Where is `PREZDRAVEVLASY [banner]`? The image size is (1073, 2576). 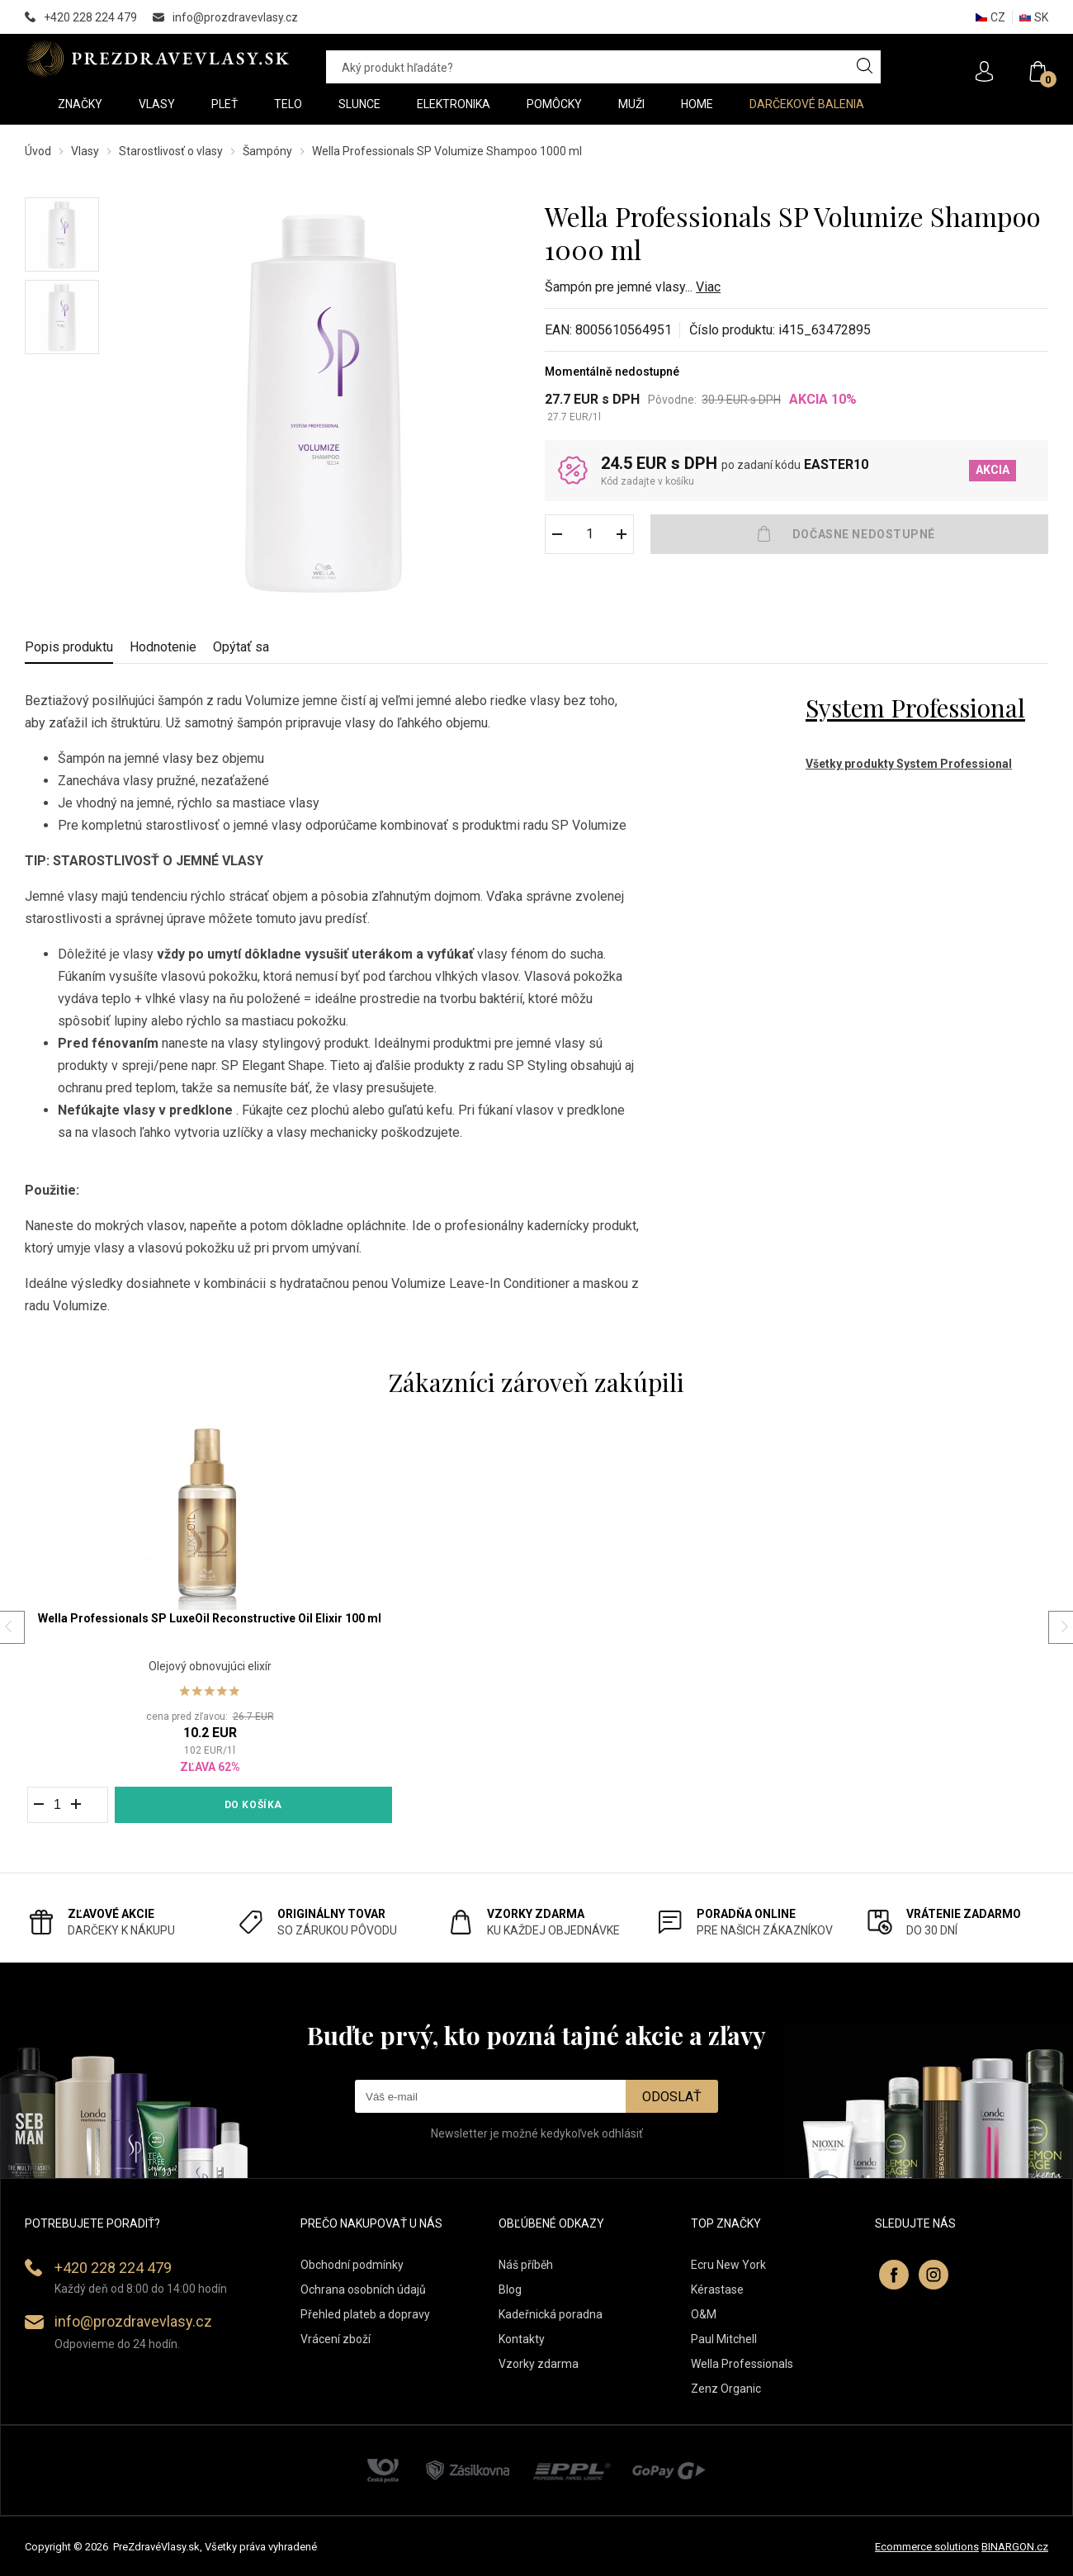 PREZDRAVEVLASY [banner] is located at coordinates (159, 59).